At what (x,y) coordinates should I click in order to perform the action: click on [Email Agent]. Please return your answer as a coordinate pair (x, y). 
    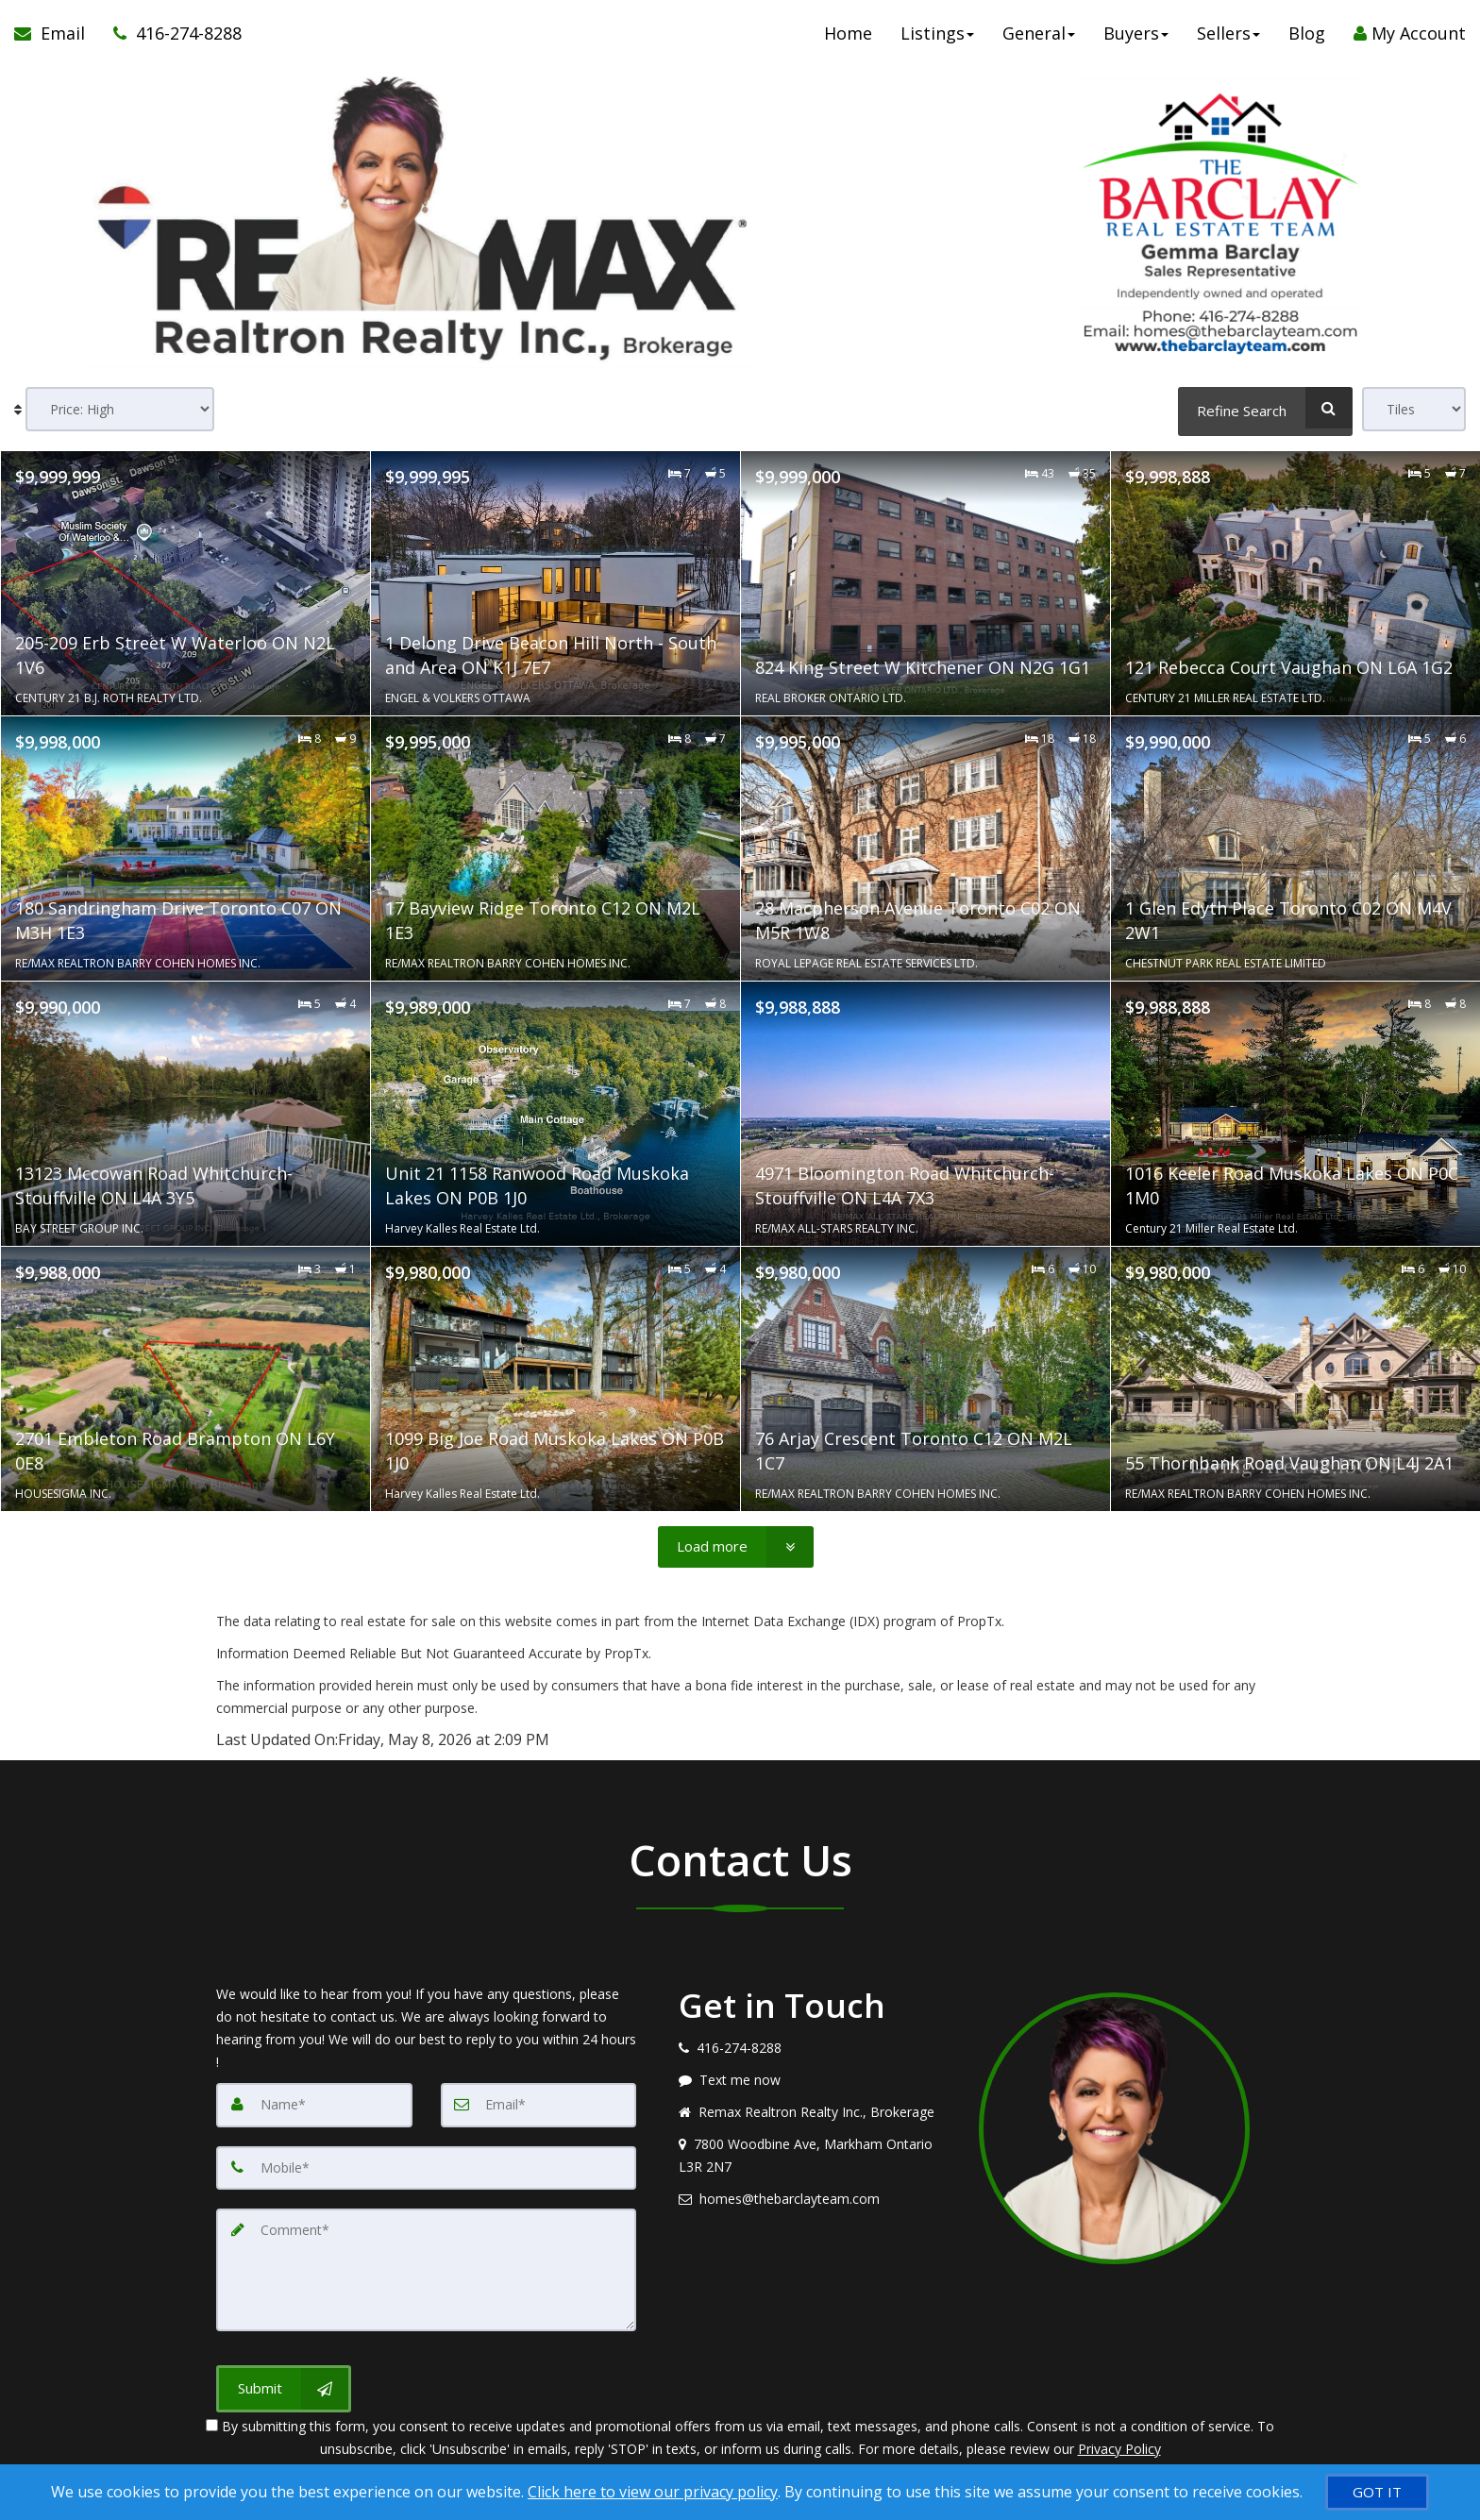
    Looking at the image, I should click on (56, 37).